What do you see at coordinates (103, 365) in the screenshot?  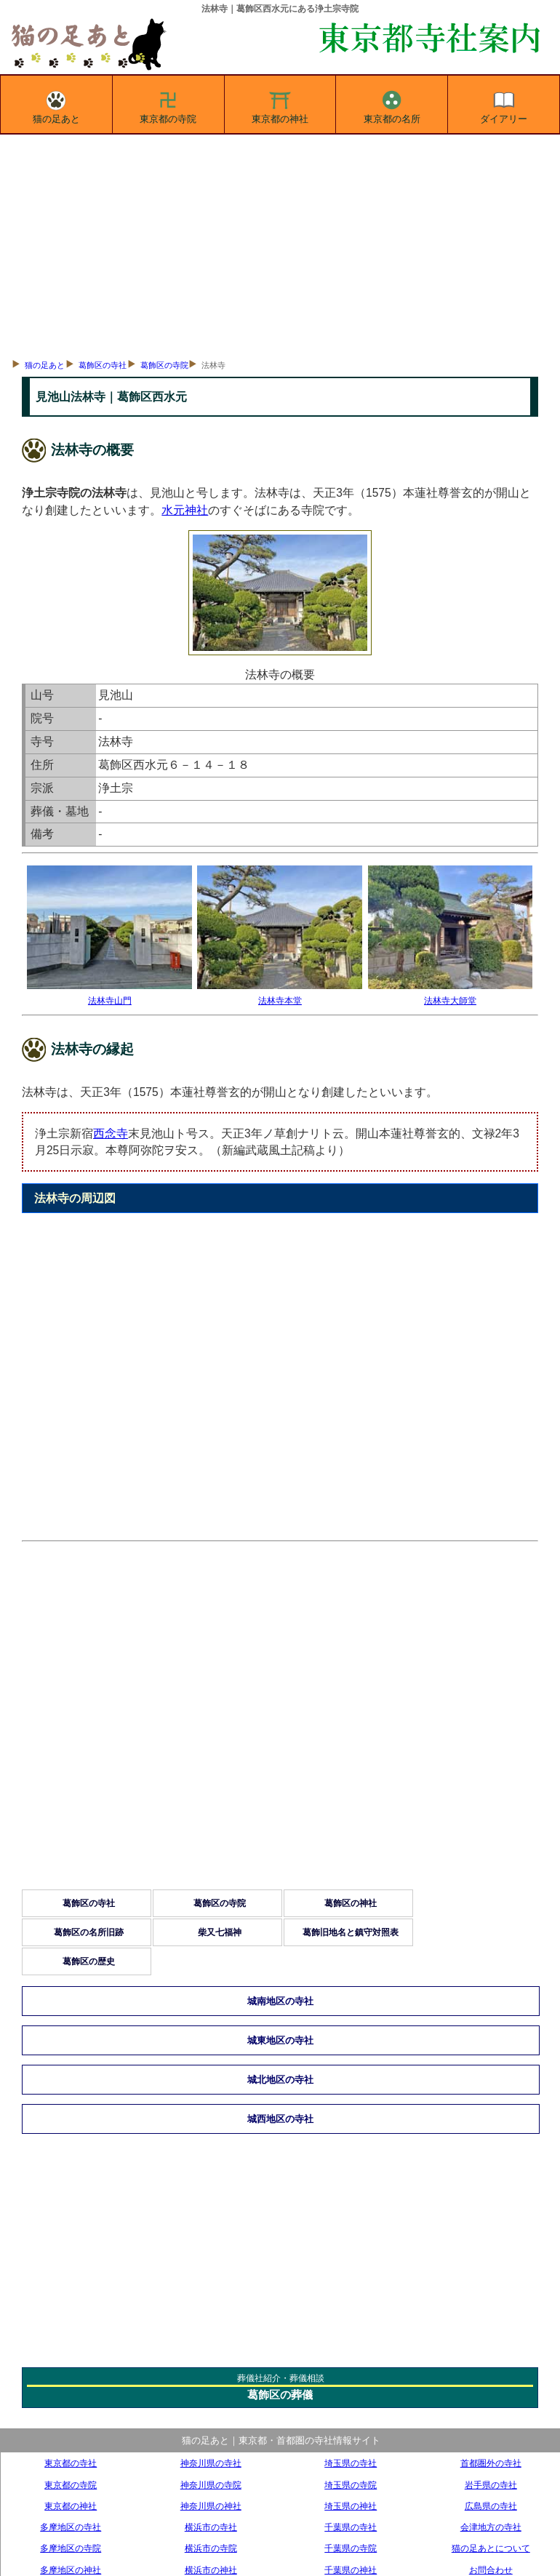 I see `葛飾区の寺社` at bounding box center [103, 365].